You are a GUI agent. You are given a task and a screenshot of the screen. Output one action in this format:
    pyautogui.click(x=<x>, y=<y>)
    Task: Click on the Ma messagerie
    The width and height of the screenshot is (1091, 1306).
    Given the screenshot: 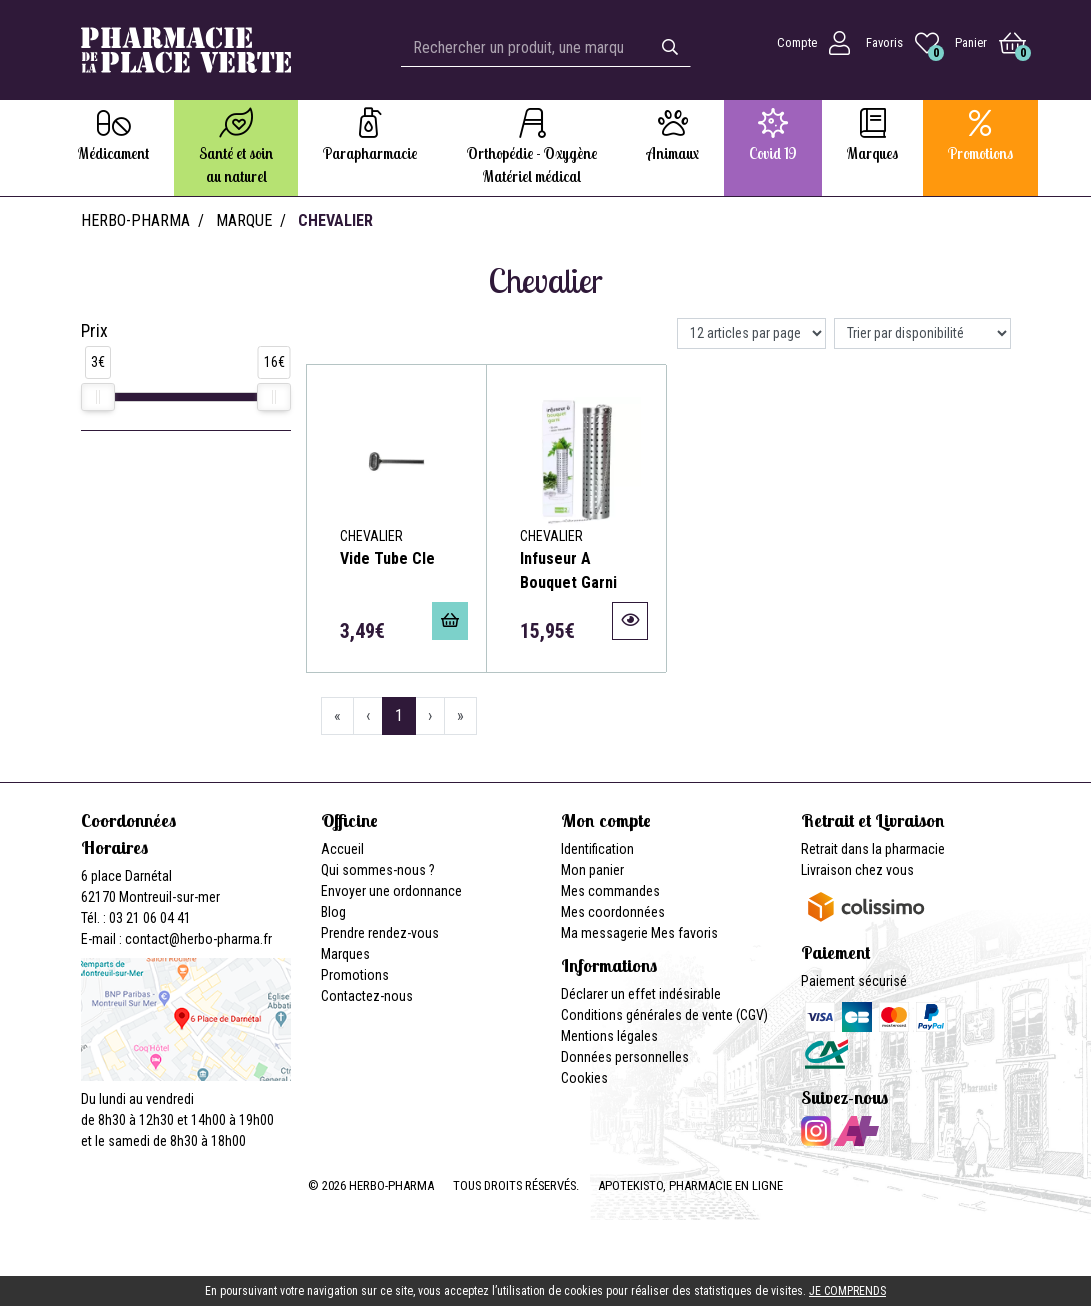 What is the action you would take?
    pyautogui.click(x=604, y=933)
    